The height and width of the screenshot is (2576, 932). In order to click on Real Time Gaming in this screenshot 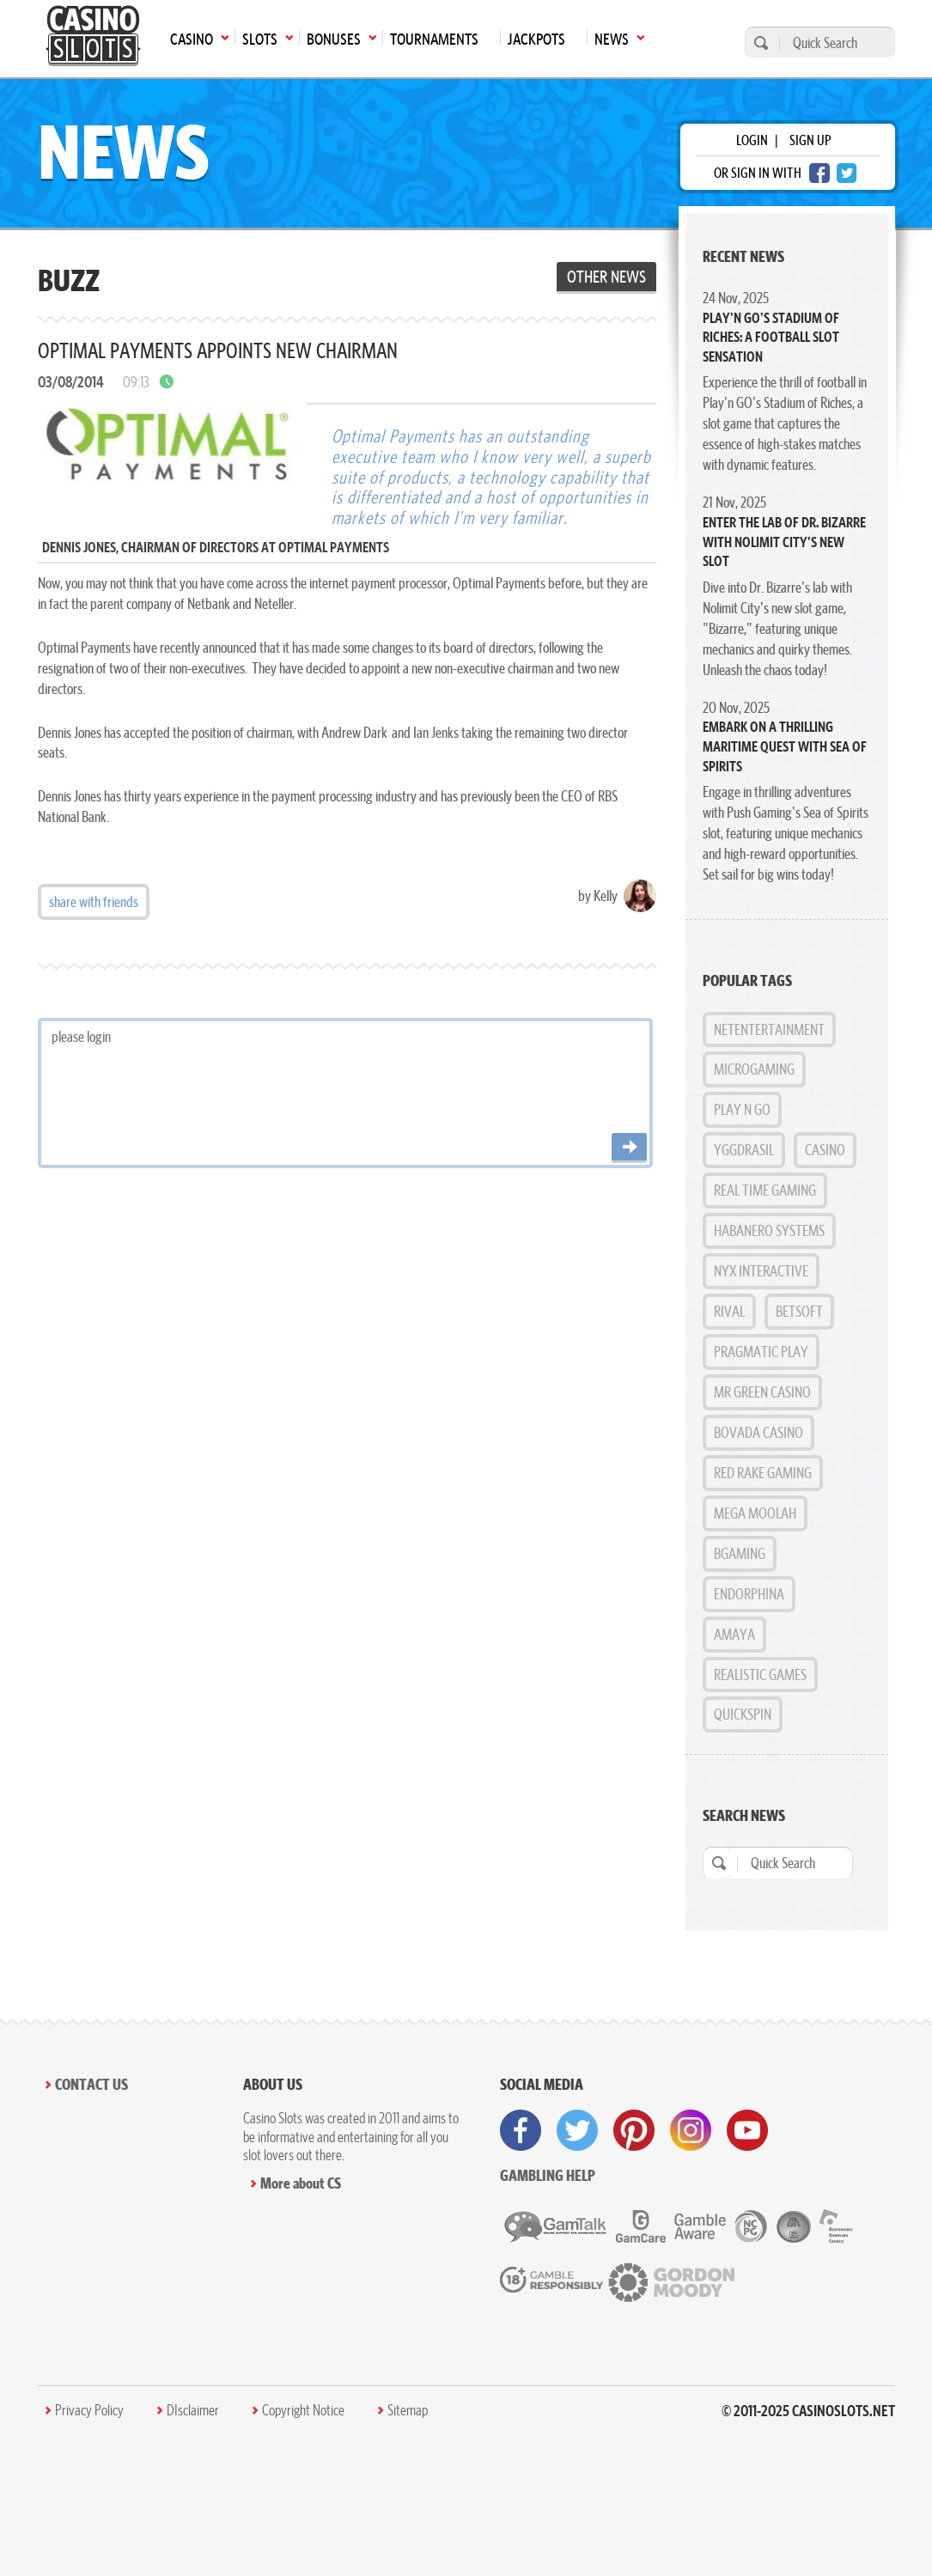, I will do `click(765, 1190)`.